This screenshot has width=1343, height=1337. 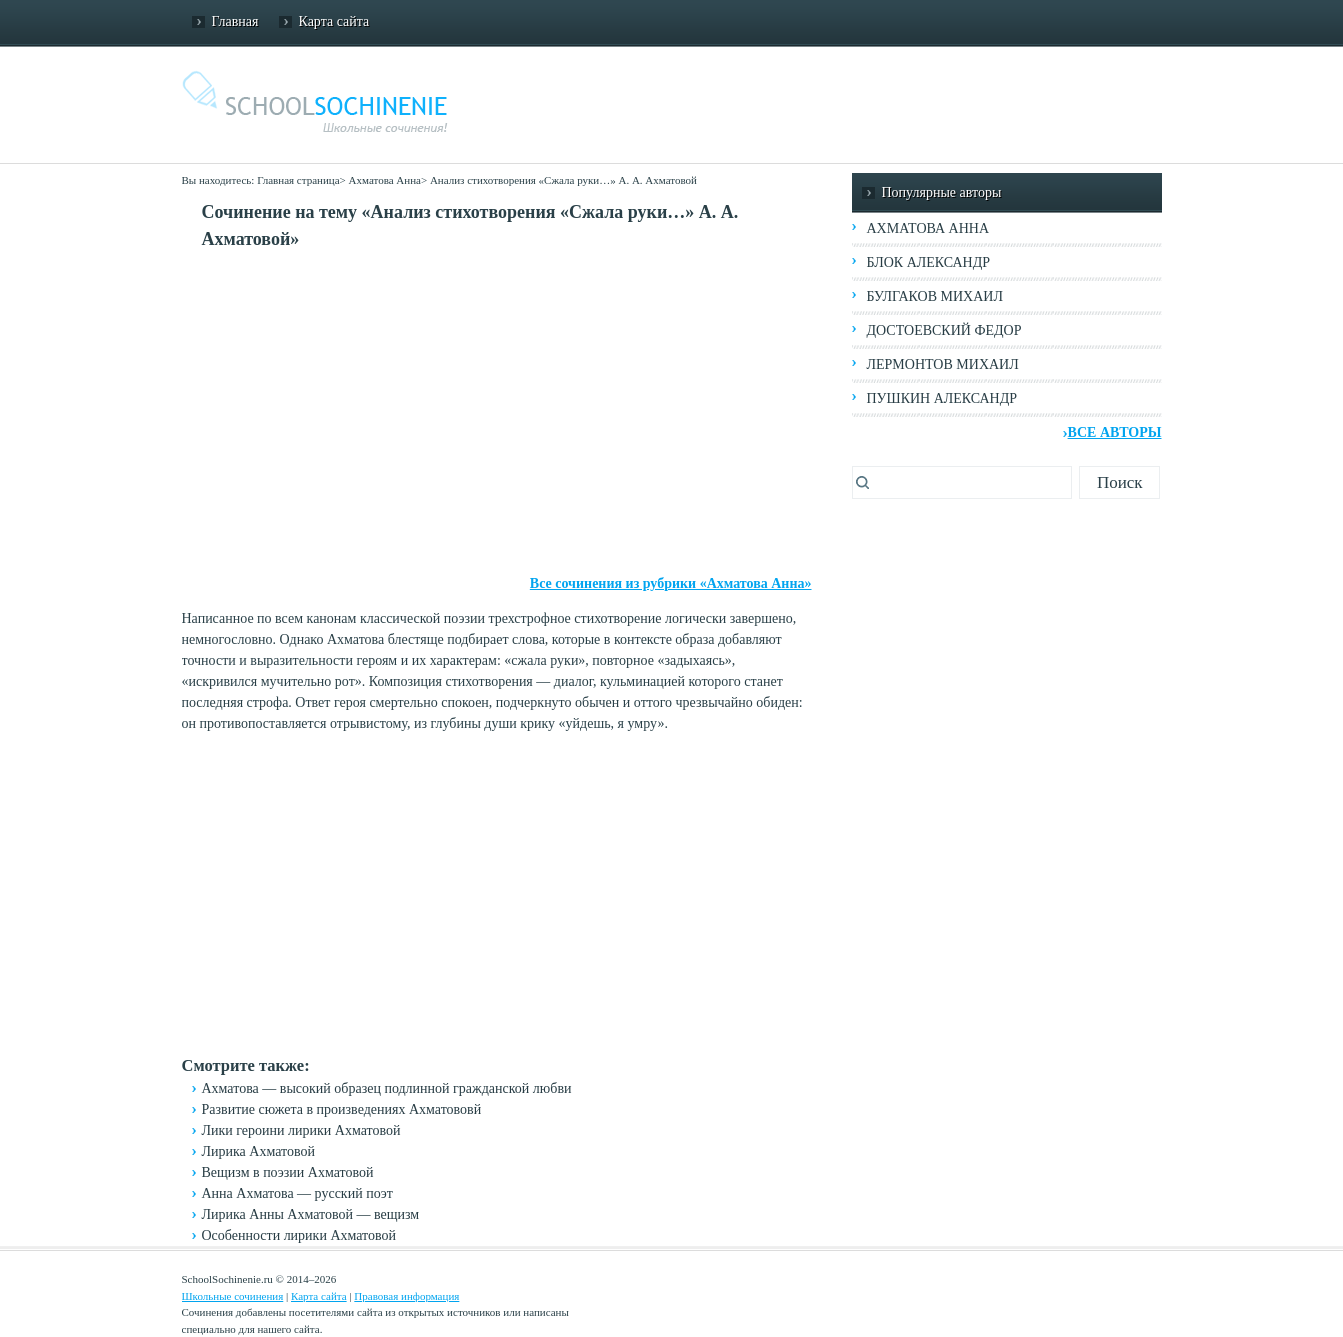 I want to click on Ахматова Анна, so click(x=385, y=180).